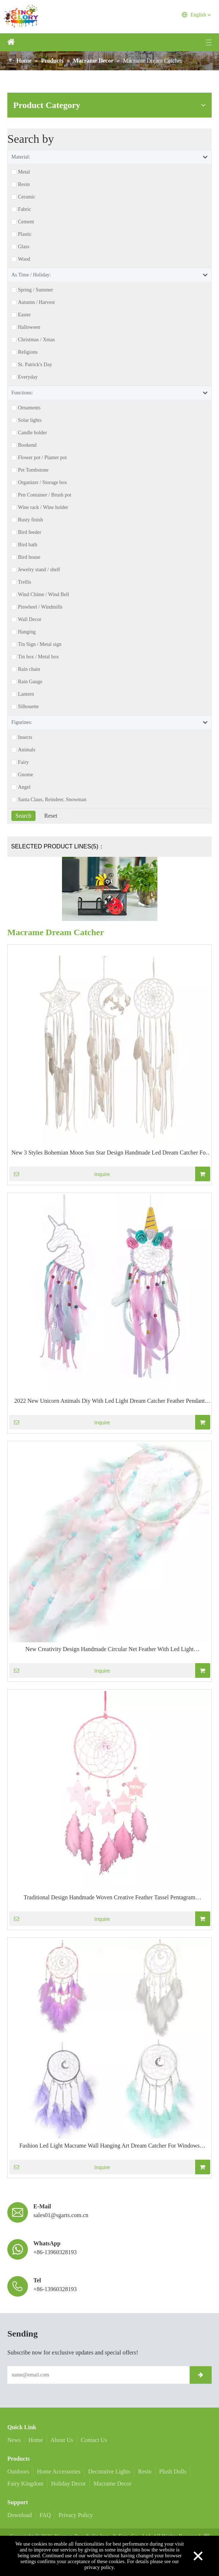 The width and height of the screenshot is (219, 2576). Describe the element at coordinates (75, 2515) in the screenshot. I see `Privacy Policy` at that location.